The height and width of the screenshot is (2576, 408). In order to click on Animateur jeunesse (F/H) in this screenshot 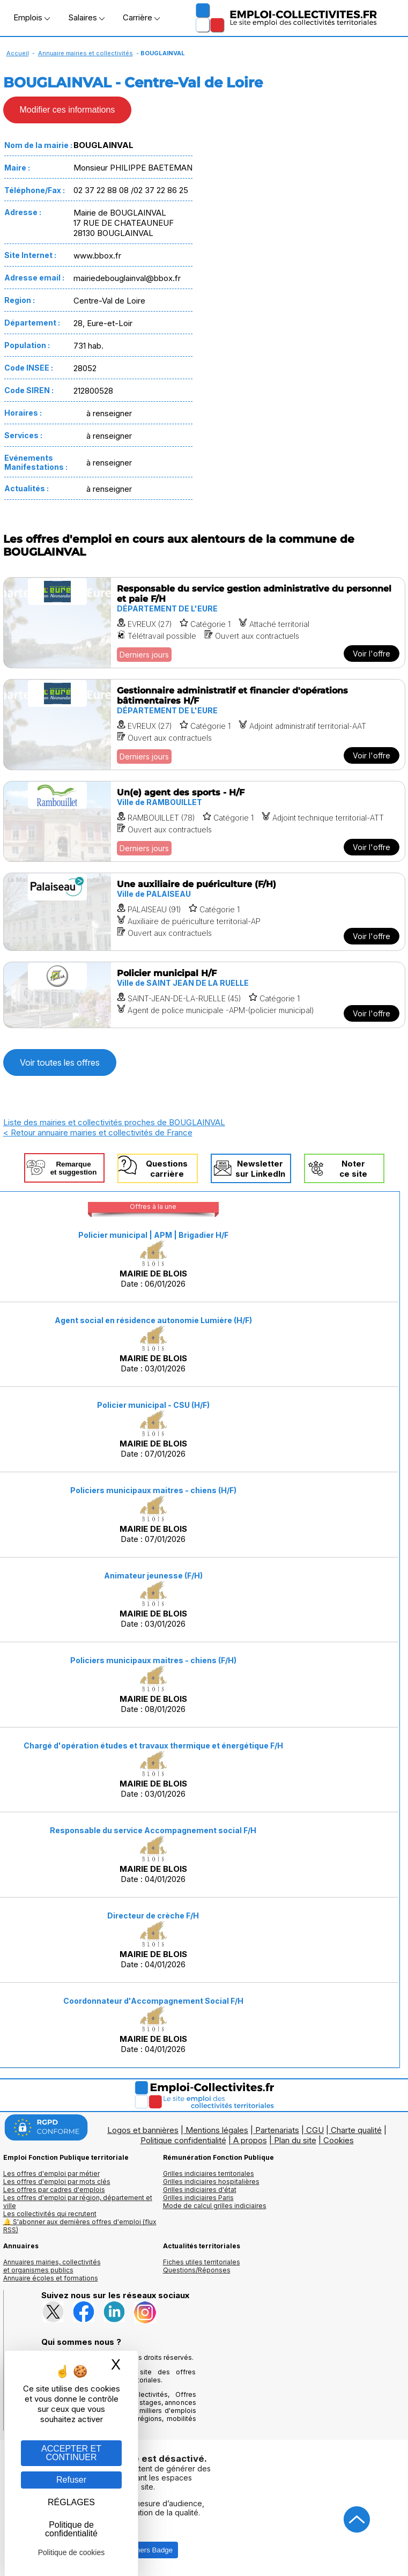, I will do `click(153, 1575)`.